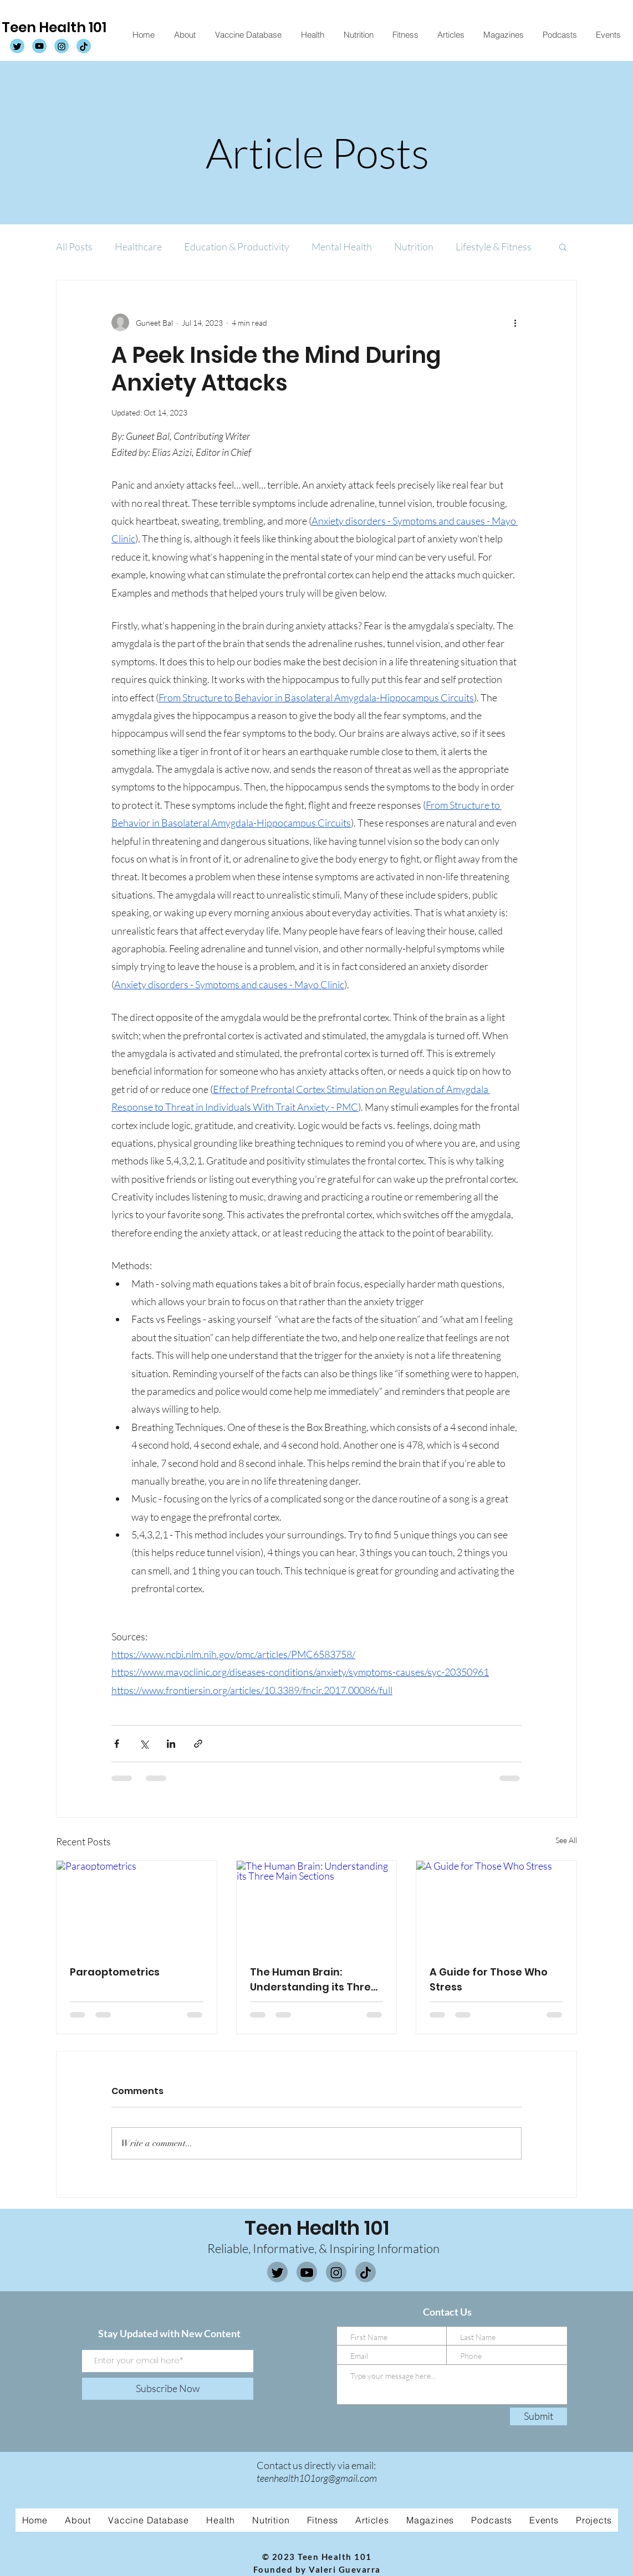 This screenshot has width=633, height=2576. I want to click on [Share via LinkedIn], so click(171, 1743).